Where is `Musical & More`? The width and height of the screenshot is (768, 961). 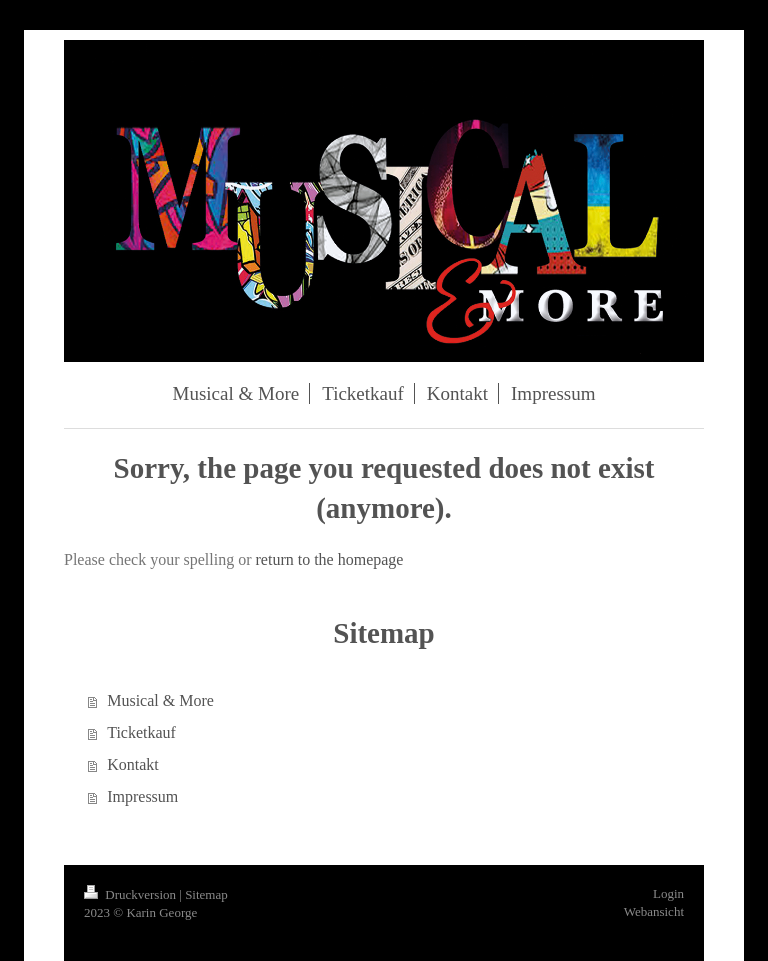 Musical & More is located at coordinates (160, 700).